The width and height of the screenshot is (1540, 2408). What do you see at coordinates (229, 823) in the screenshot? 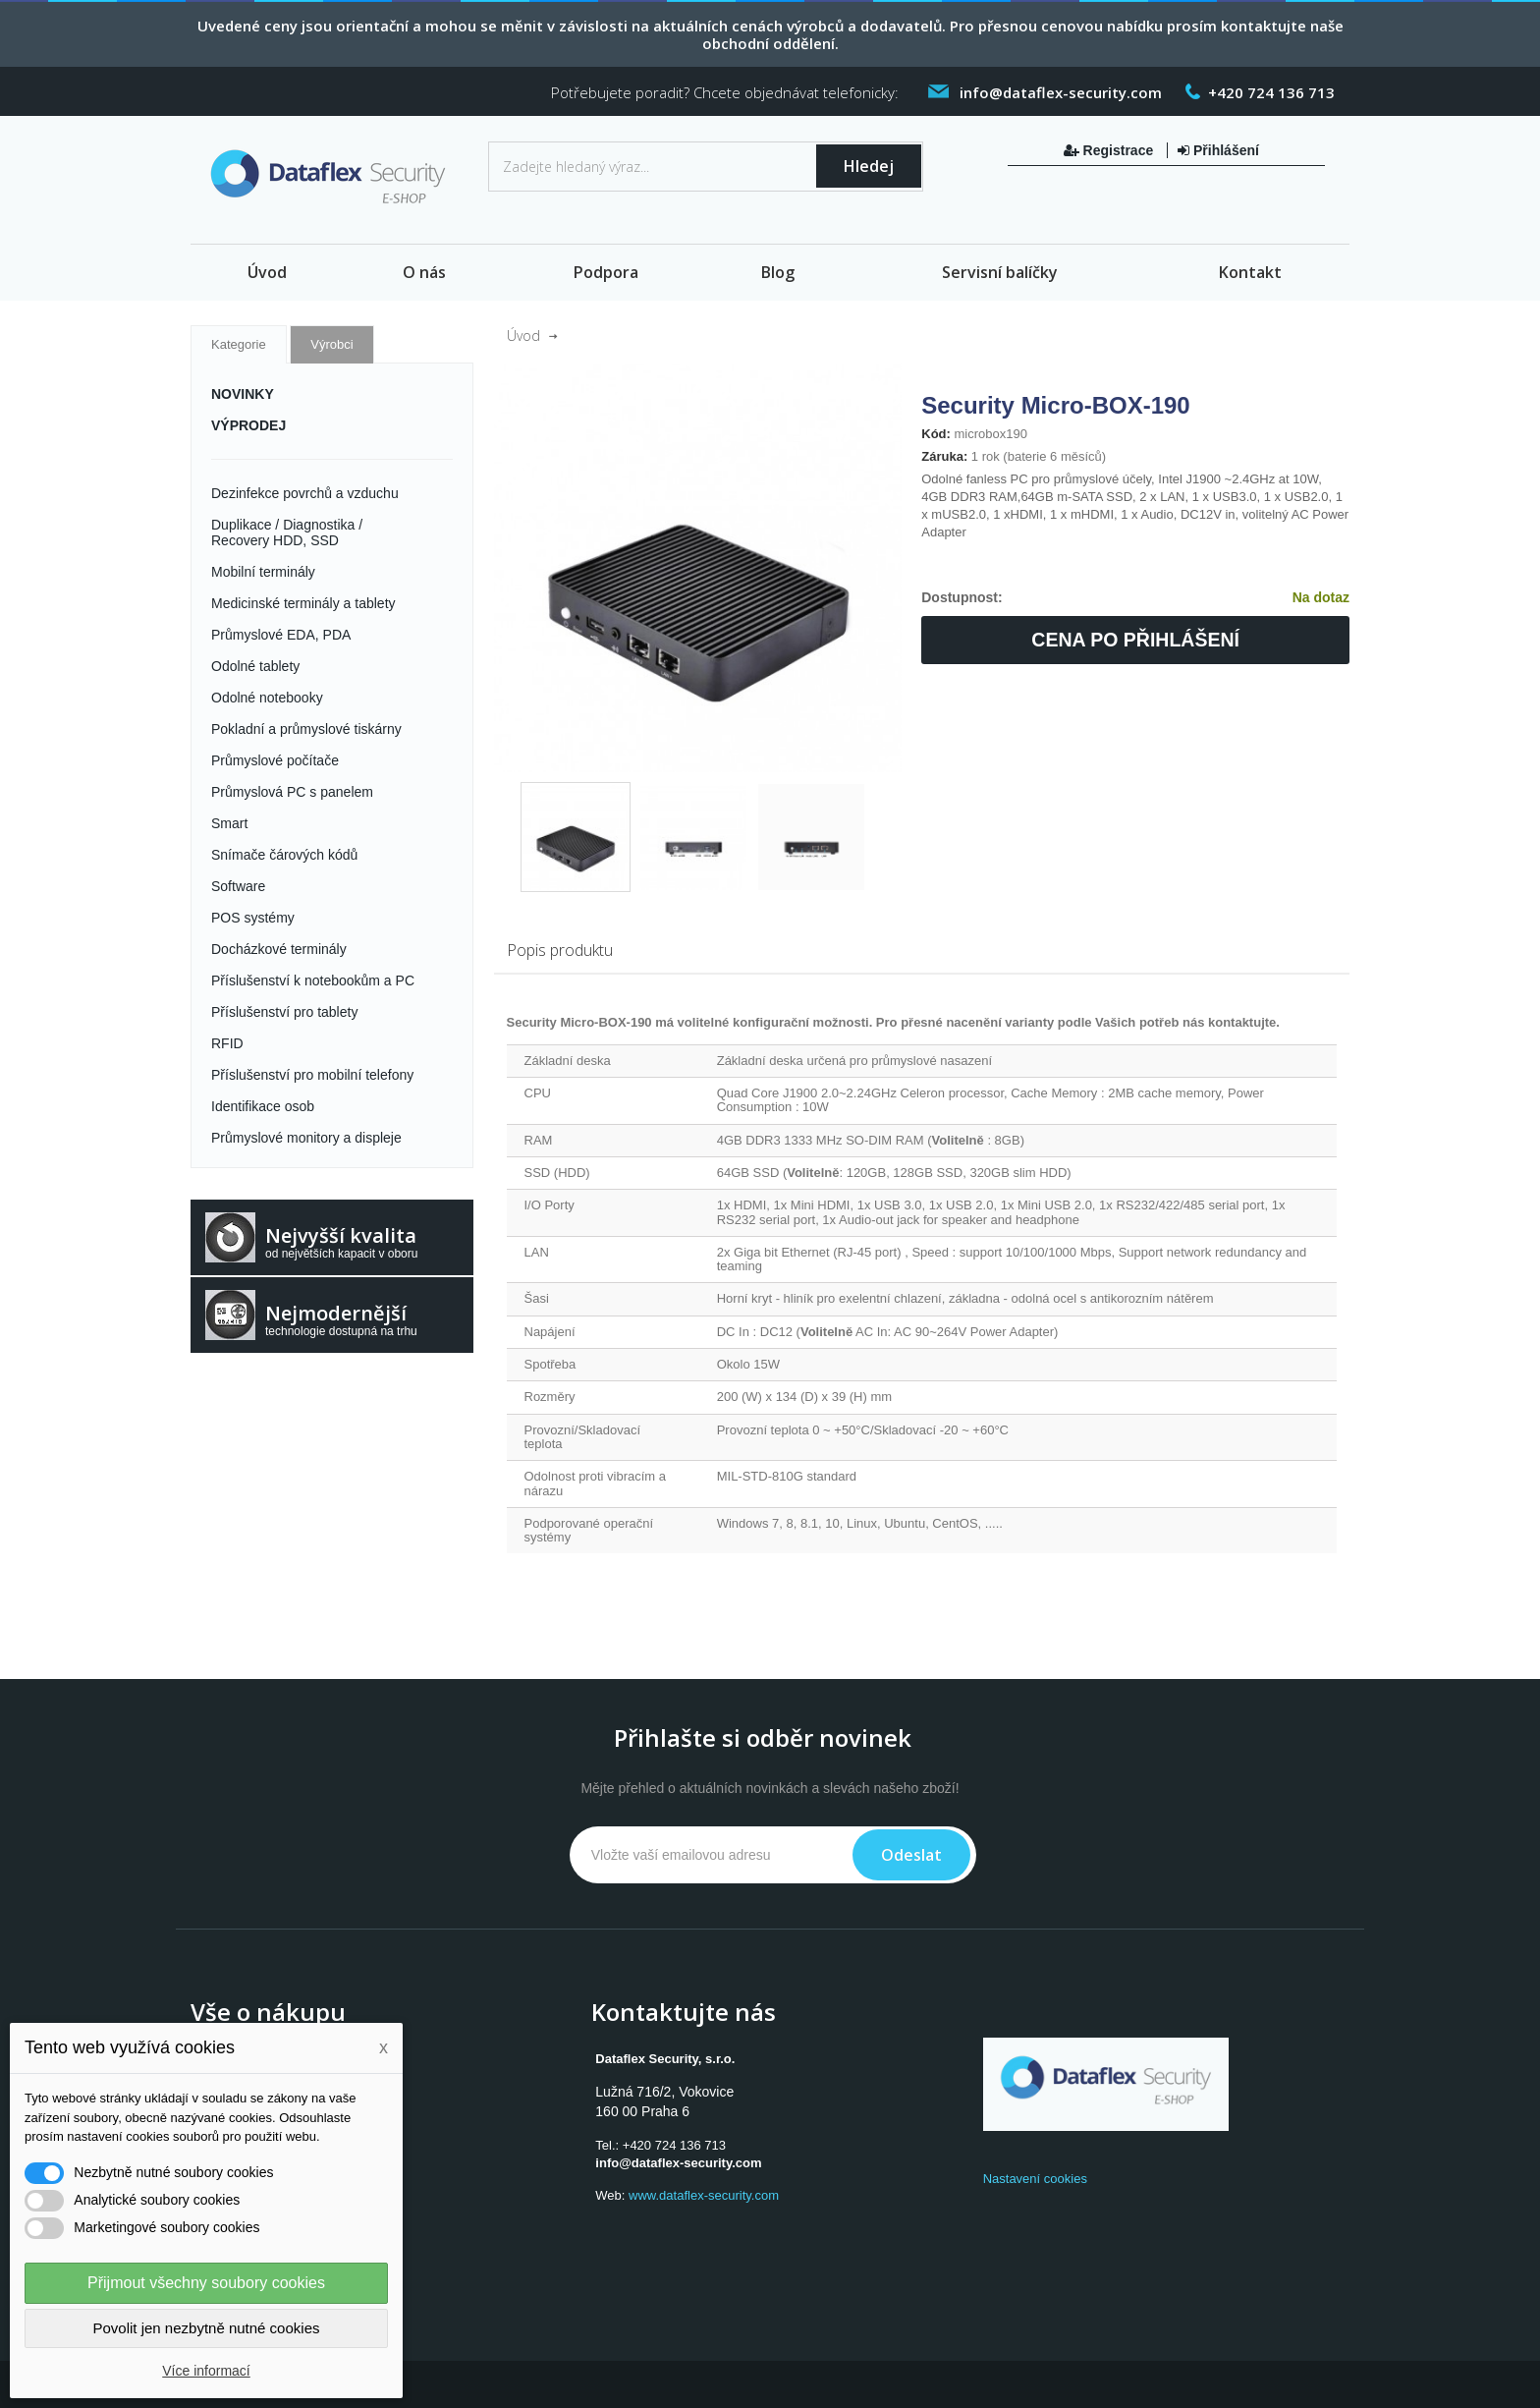
I see `Smart` at bounding box center [229, 823].